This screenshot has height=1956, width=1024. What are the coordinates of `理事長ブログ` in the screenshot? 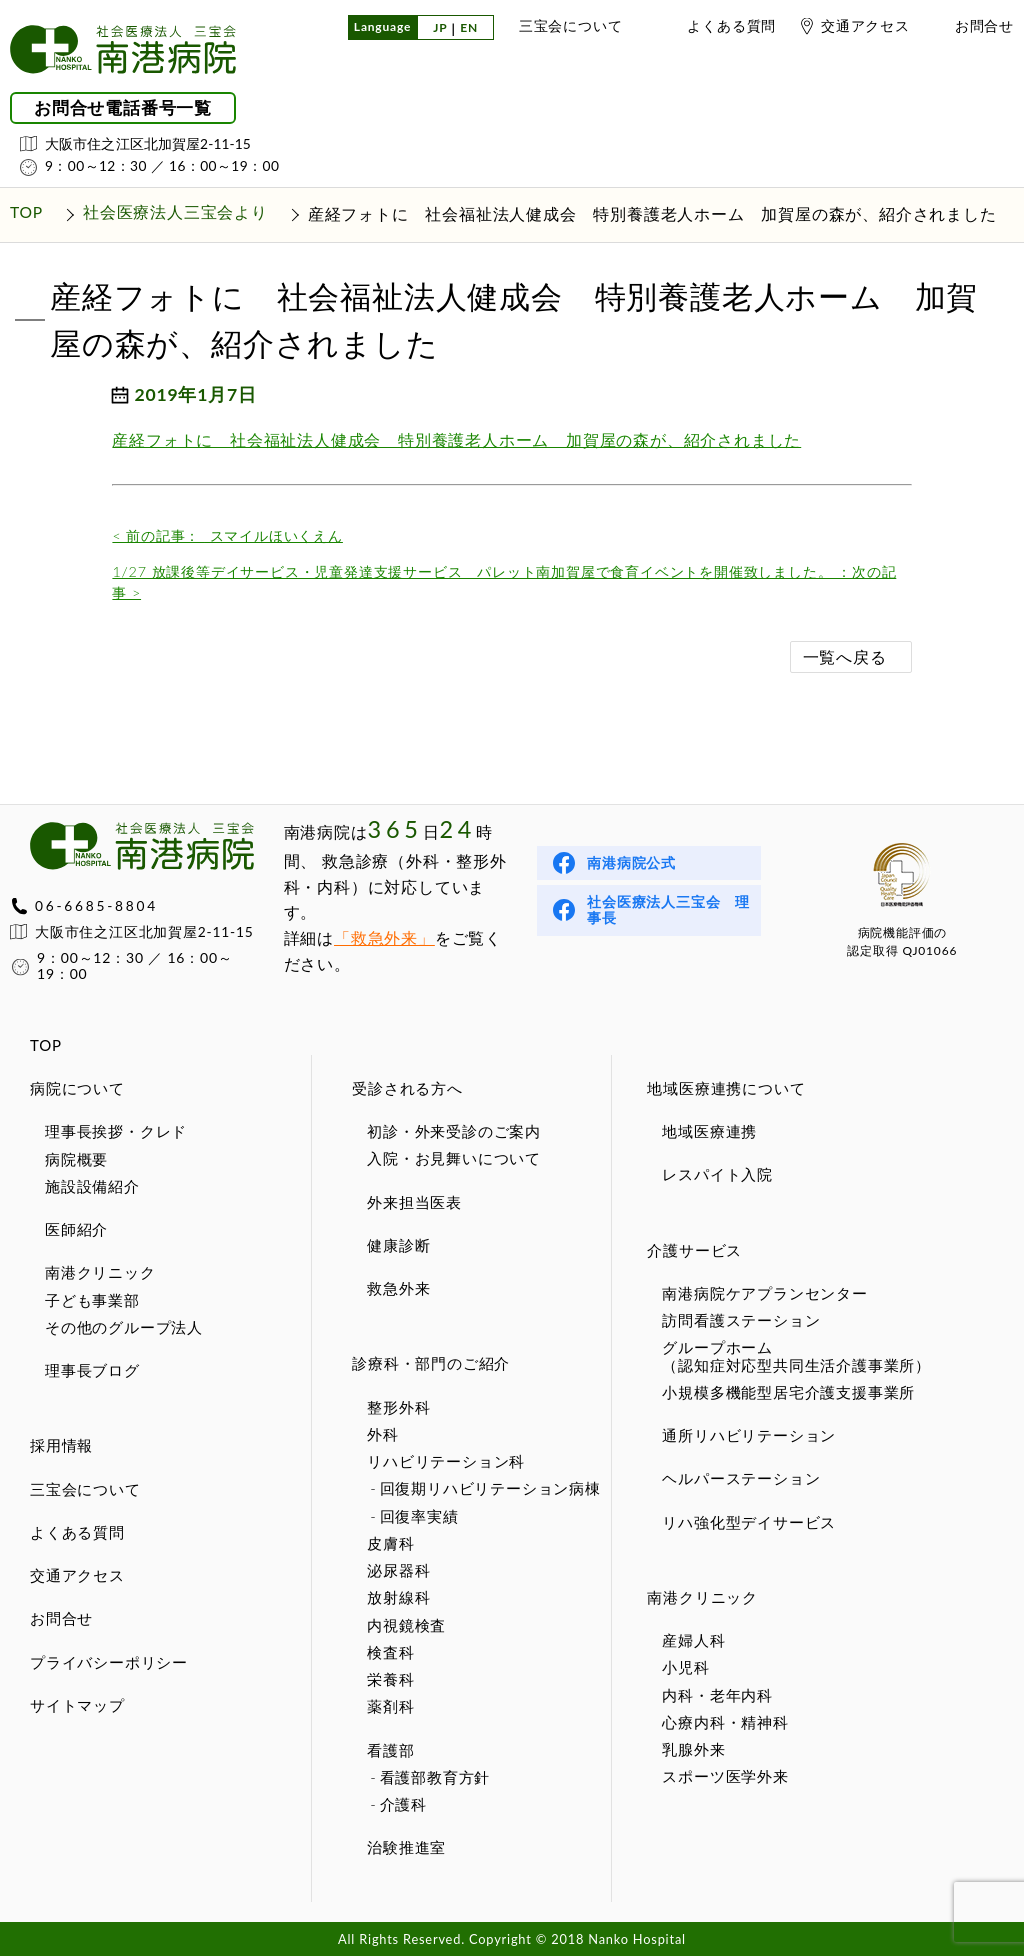 It's located at (92, 1370).